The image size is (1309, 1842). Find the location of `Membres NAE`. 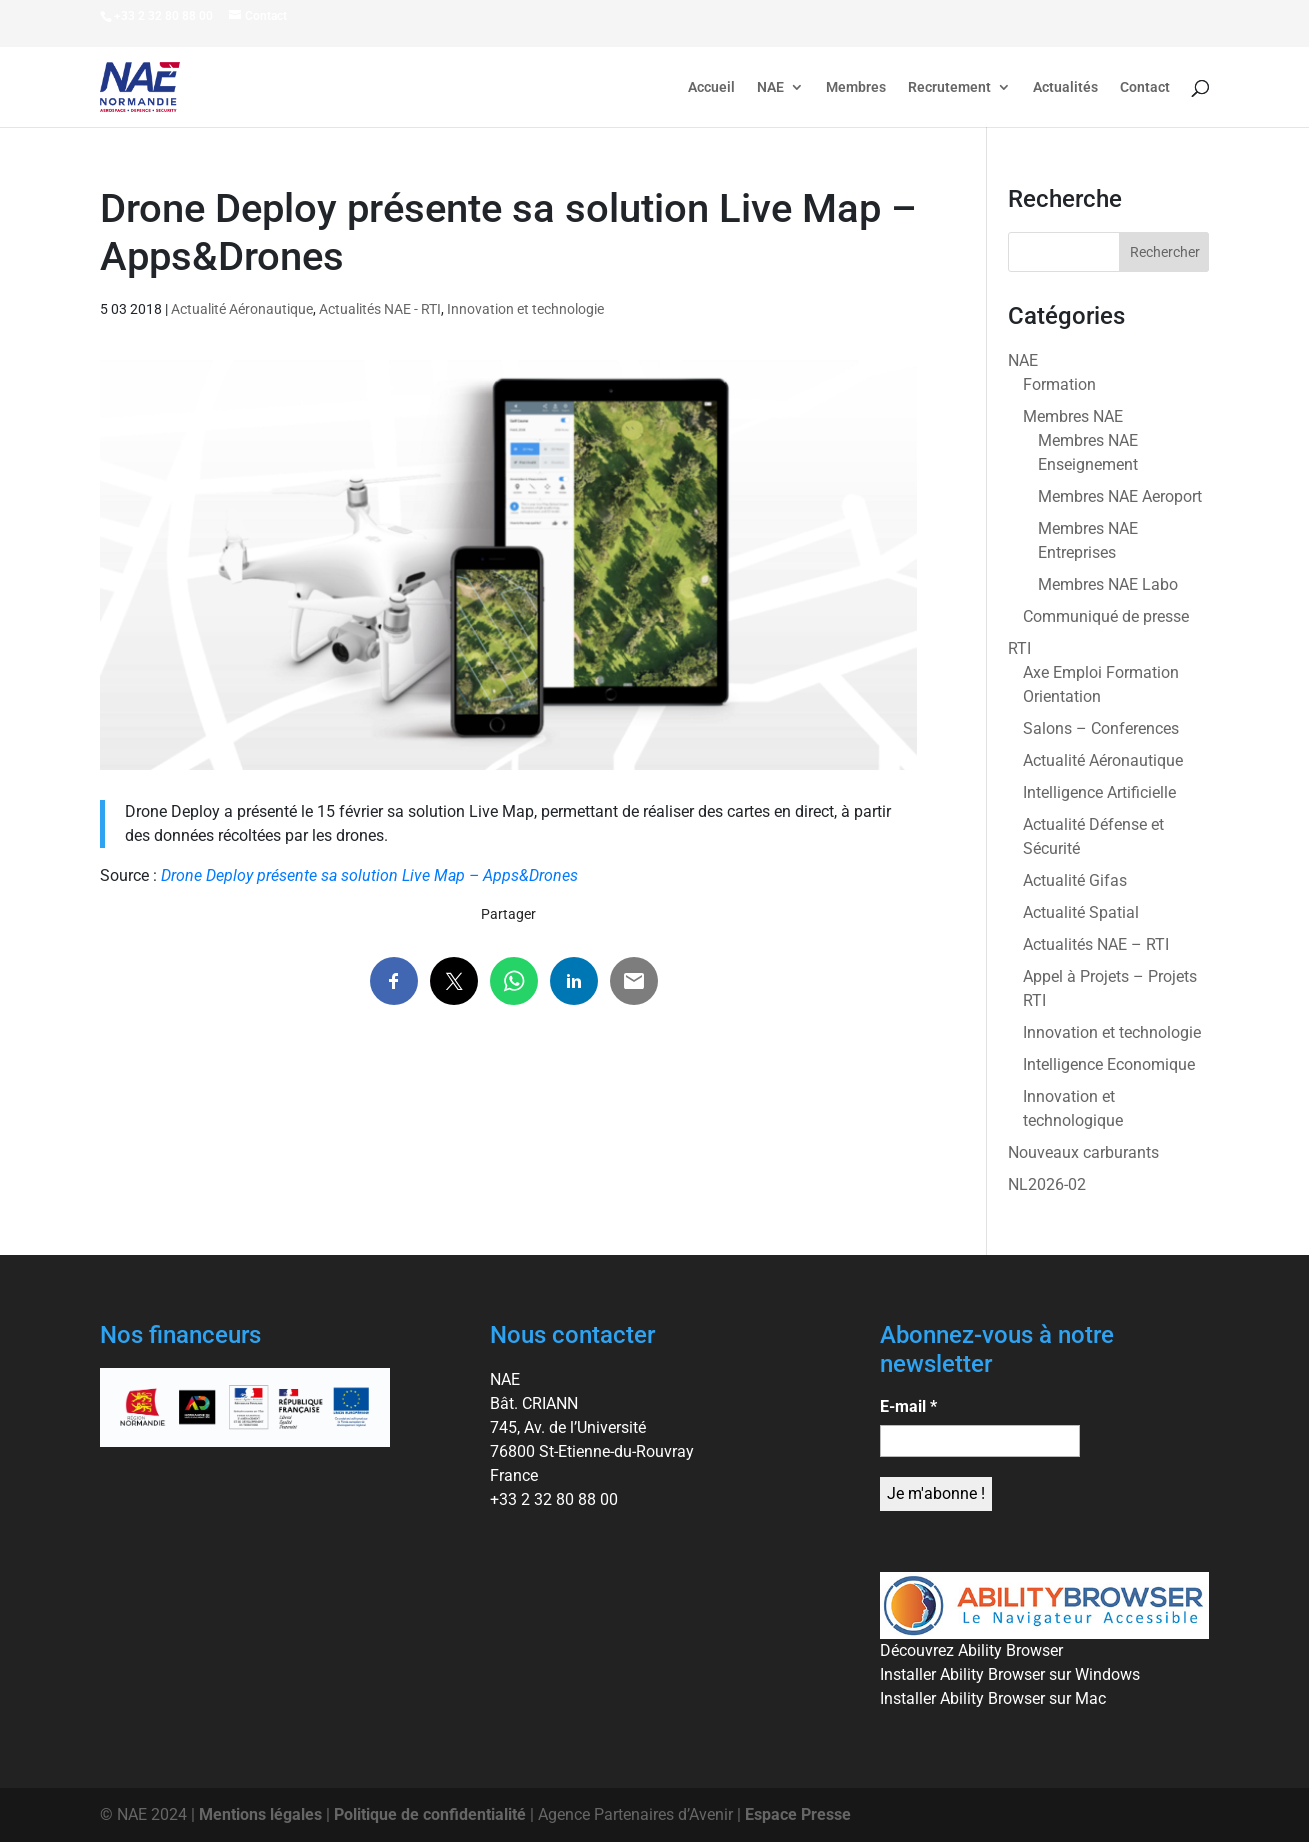

Membres NAE is located at coordinates (1073, 416).